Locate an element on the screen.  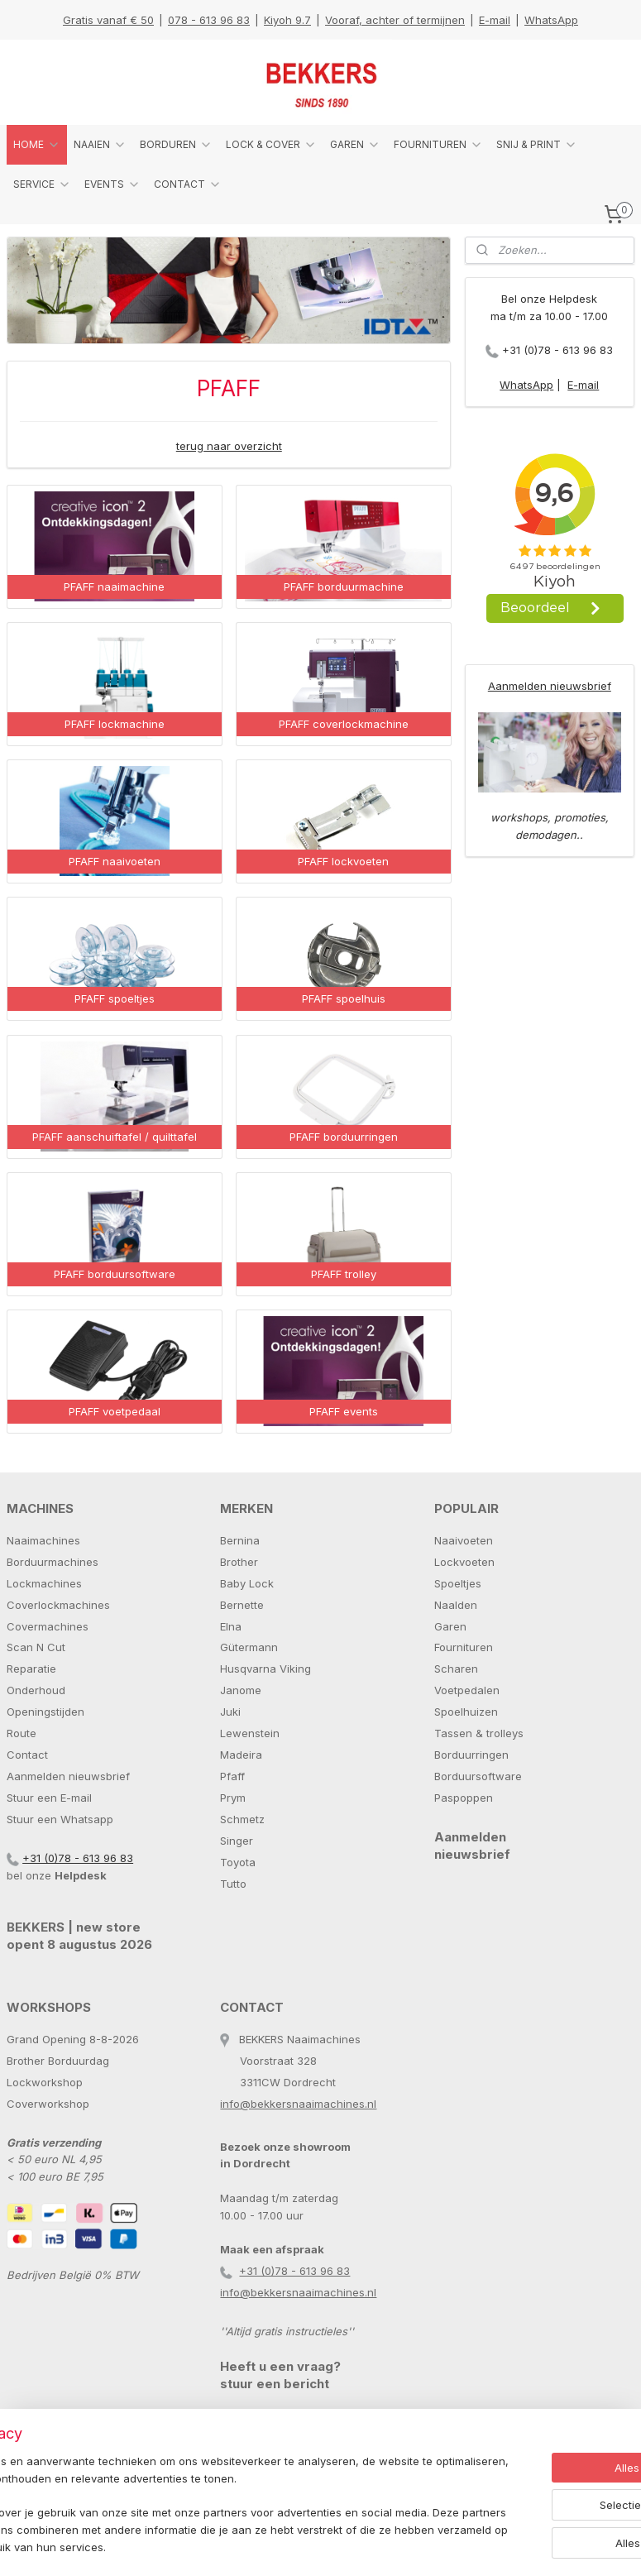
Pfaff is located at coordinates (232, 1776).